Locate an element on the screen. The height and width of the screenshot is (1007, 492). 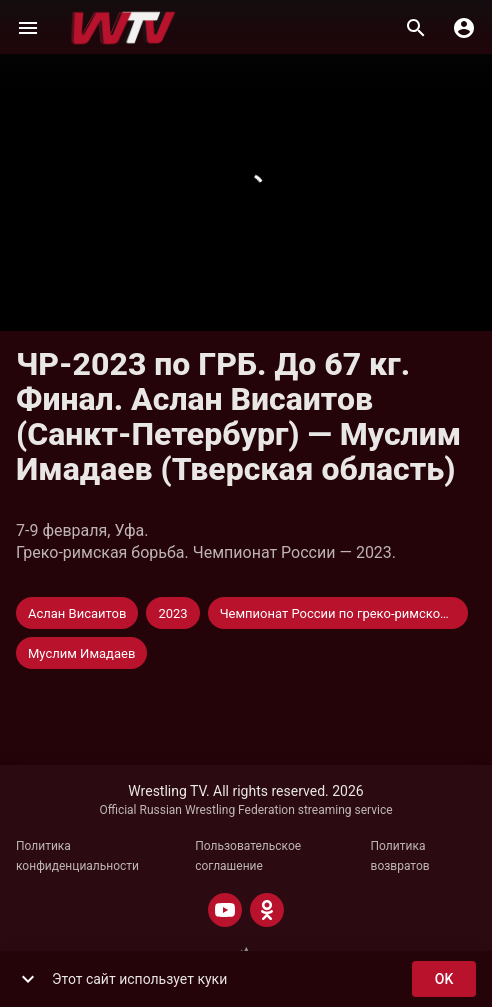
[Поиск] is located at coordinates (416, 28).